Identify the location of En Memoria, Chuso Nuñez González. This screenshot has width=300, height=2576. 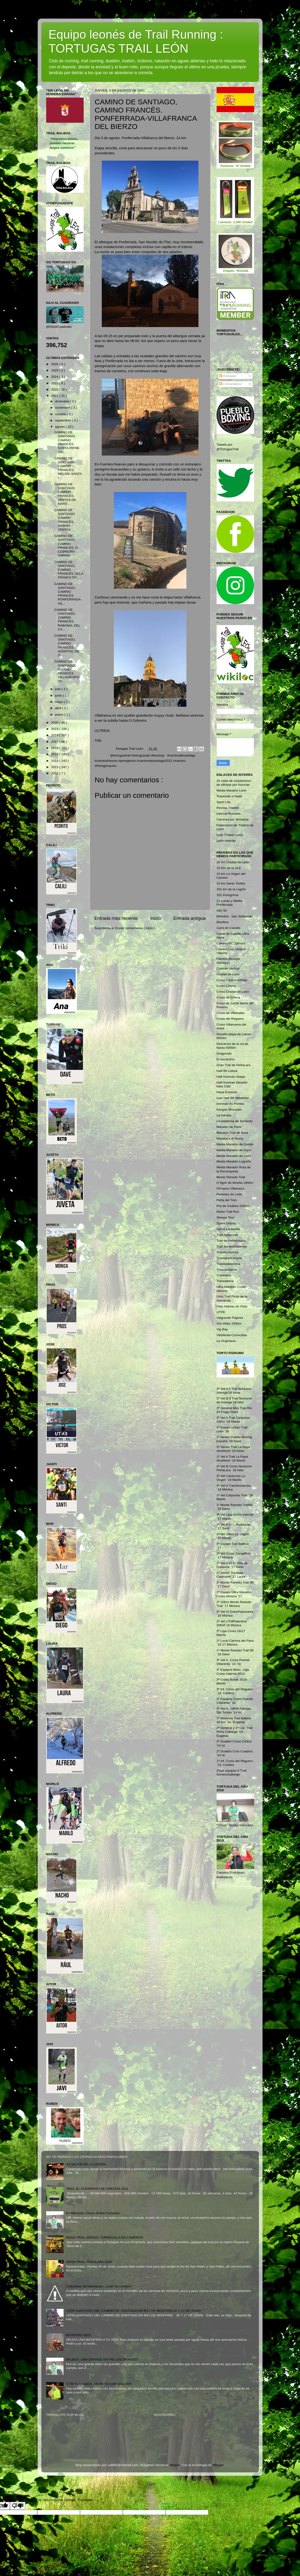
(93, 2213).